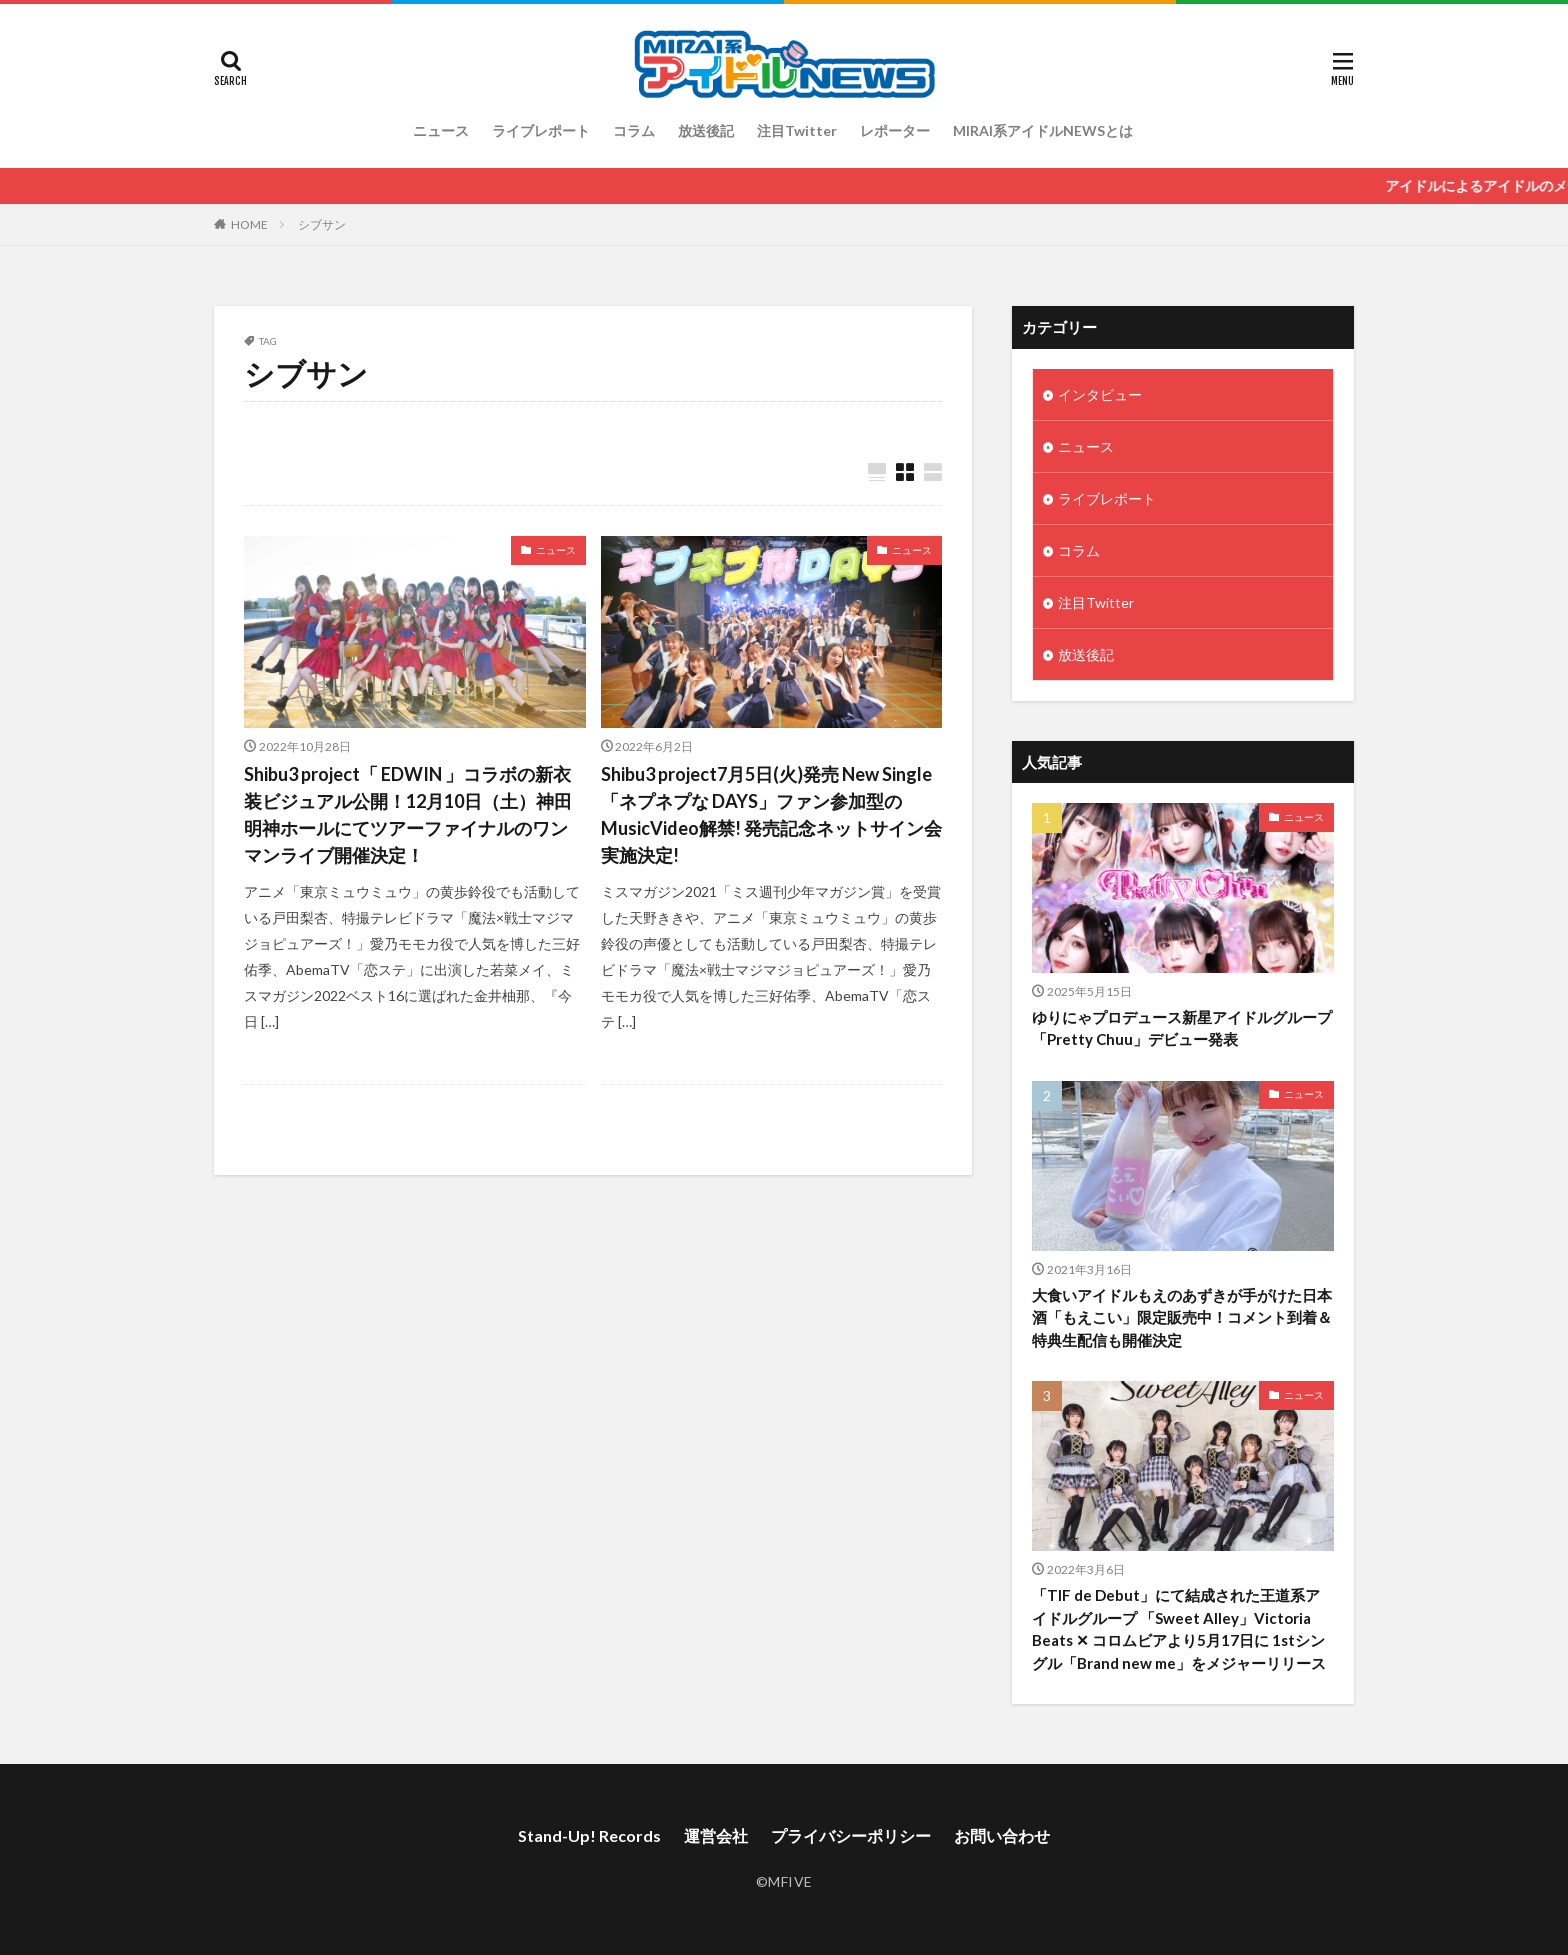 This screenshot has width=1568, height=1955. Describe the element at coordinates (541, 130) in the screenshot. I see `ライブレポート` at that location.